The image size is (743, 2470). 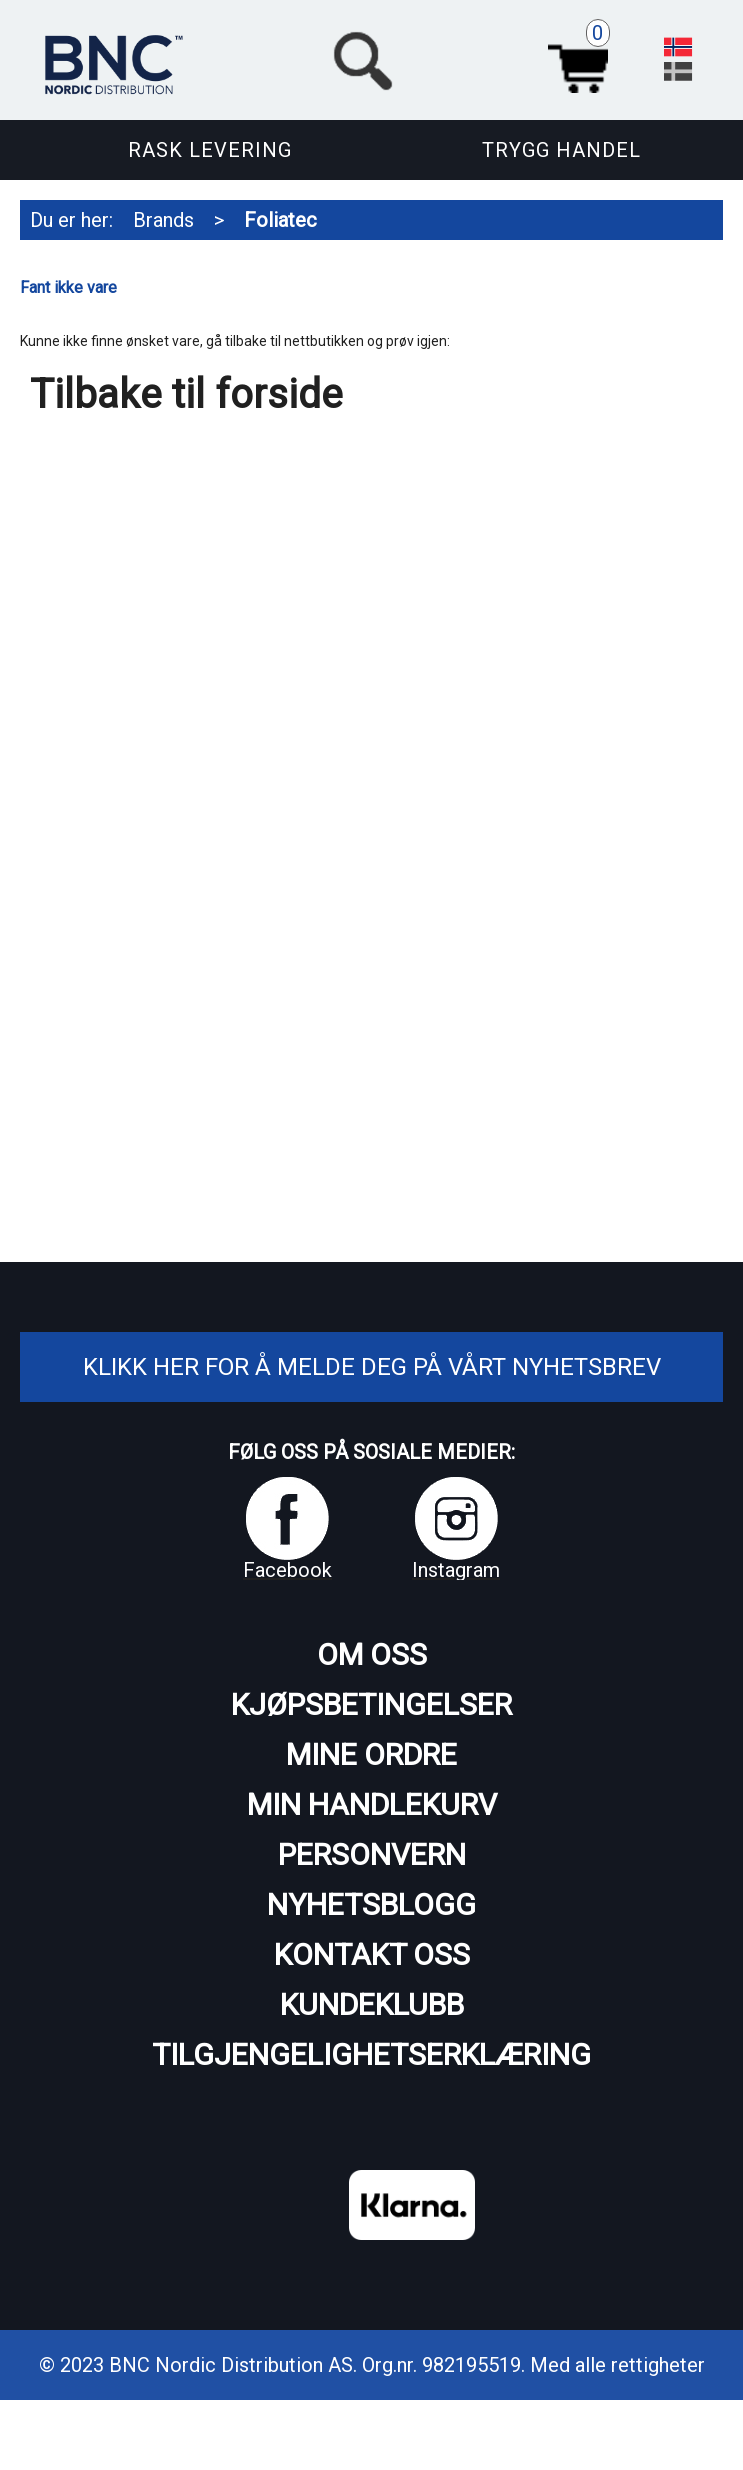 I want to click on Mine ordre, so click(x=371, y=1754).